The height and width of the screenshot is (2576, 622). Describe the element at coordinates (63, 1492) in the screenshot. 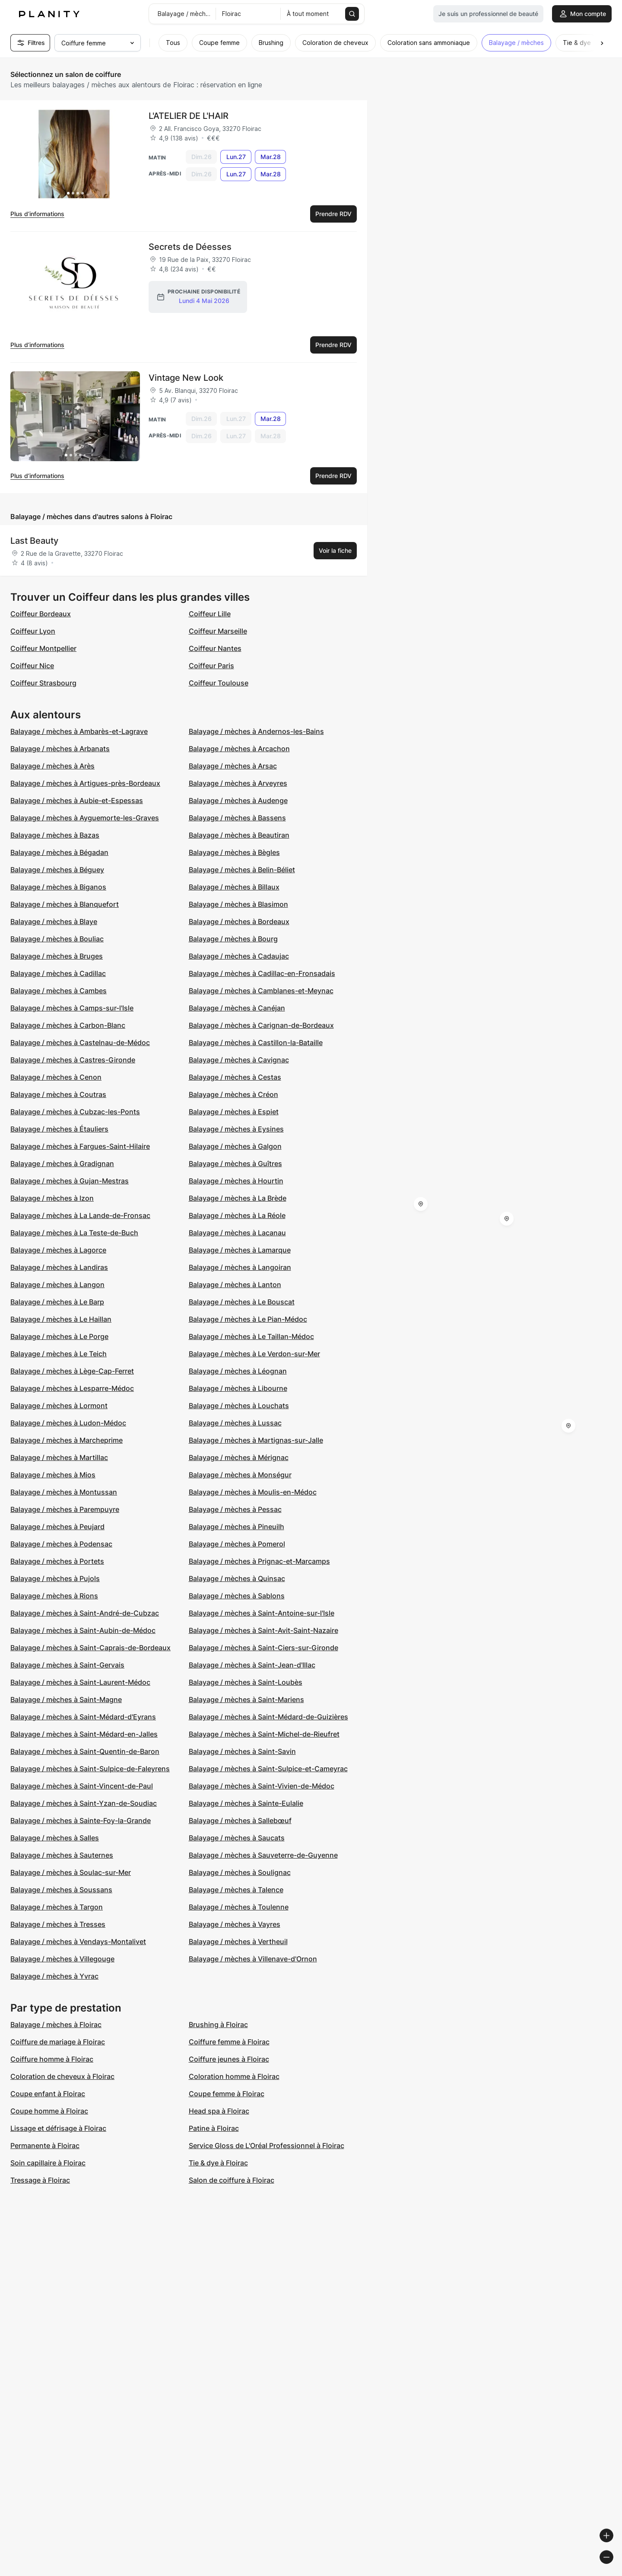

I see `Balayage / mèches à Montussan` at that location.